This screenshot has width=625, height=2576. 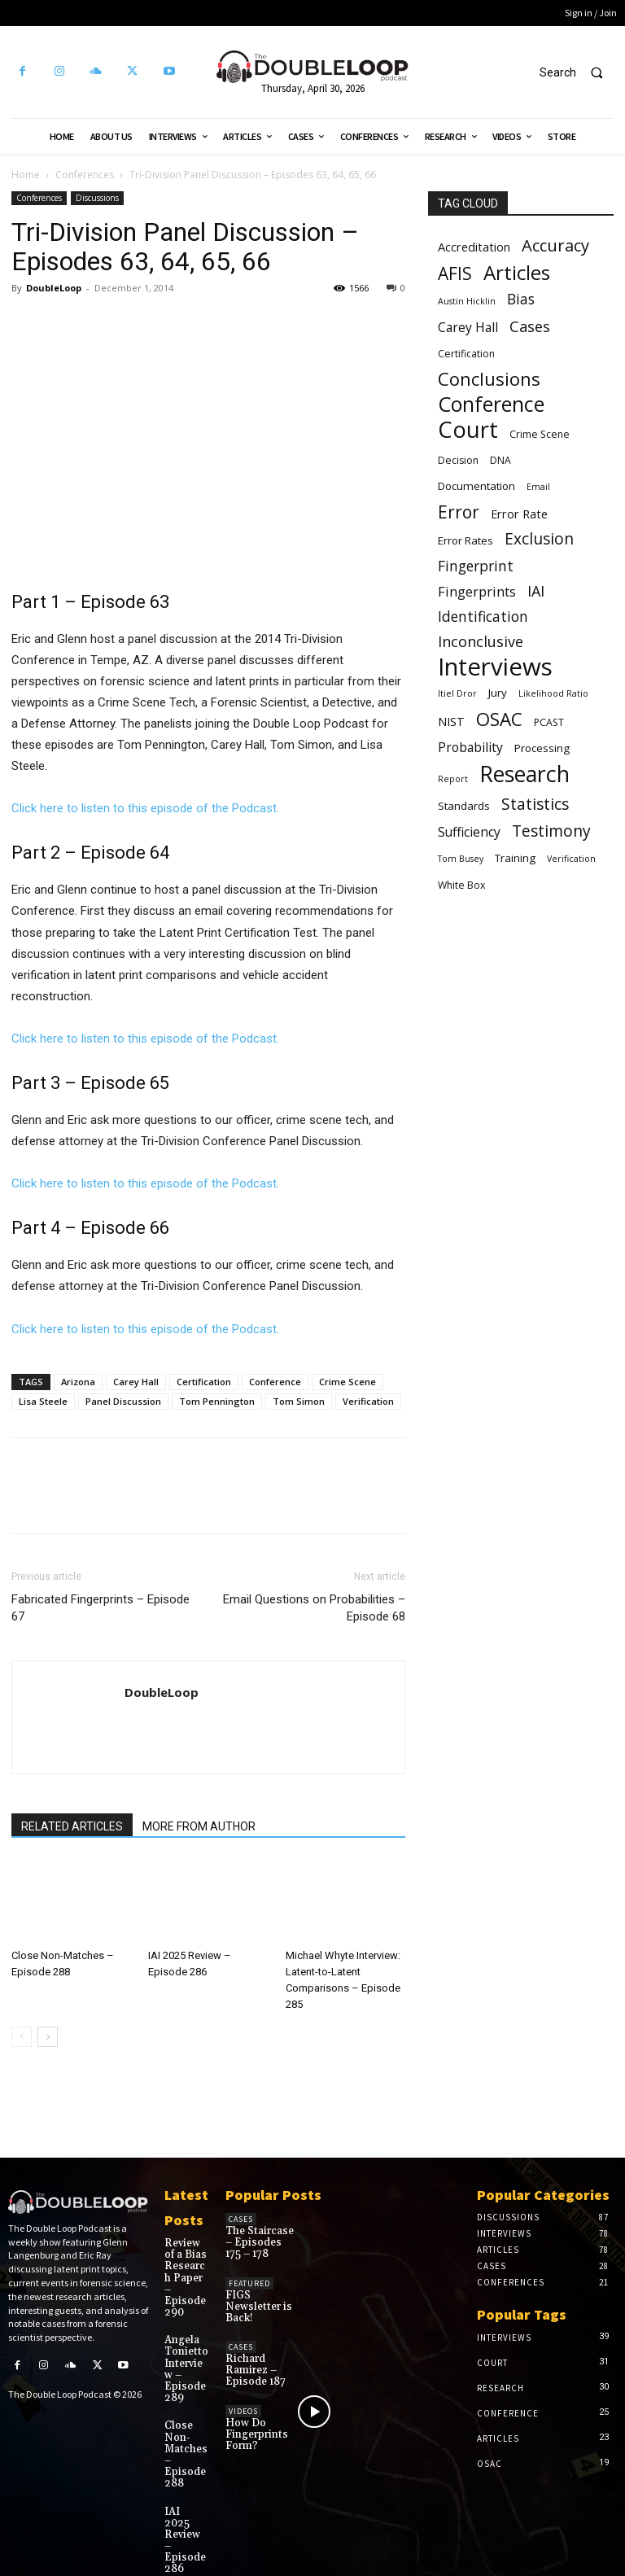 What do you see at coordinates (539, 539) in the screenshot?
I see `Exclusion [Exclusion (13 items)]` at bounding box center [539, 539].